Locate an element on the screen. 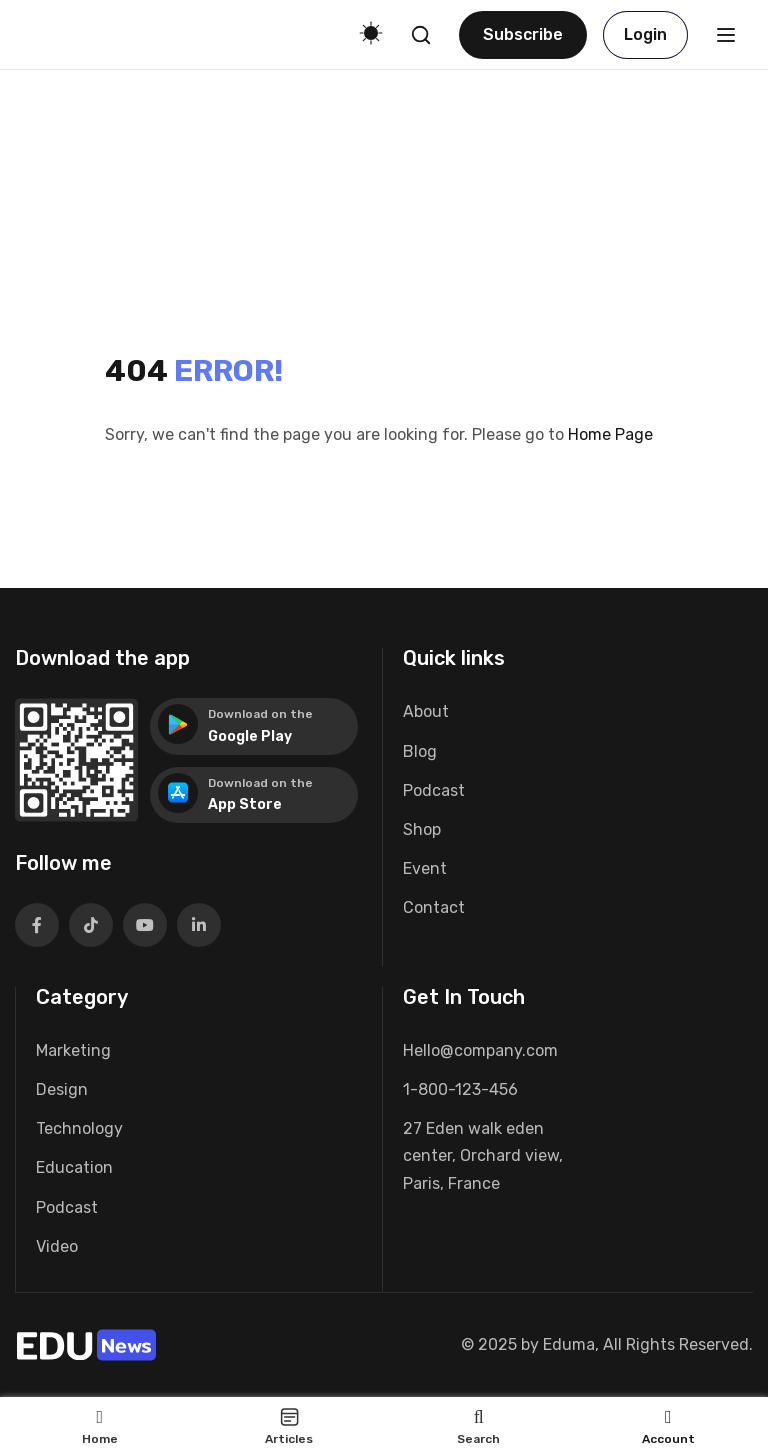  Video is located at coordinates (57, 1246).